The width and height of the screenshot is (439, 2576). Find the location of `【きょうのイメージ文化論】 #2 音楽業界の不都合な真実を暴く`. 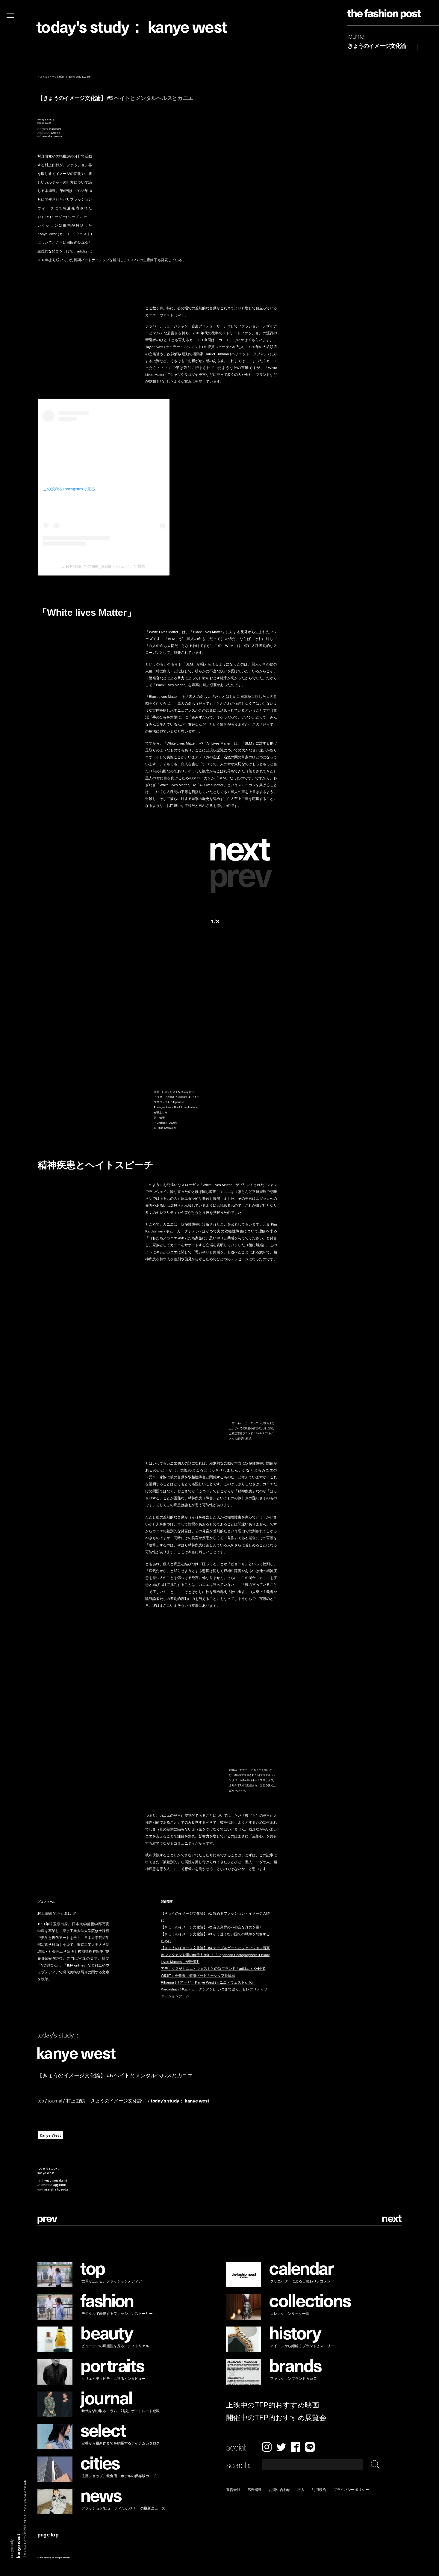

【きょうのイメージ文化論】 #2 音楽業界の不都合な真実を暴く is located at coordinates (212, 1927).